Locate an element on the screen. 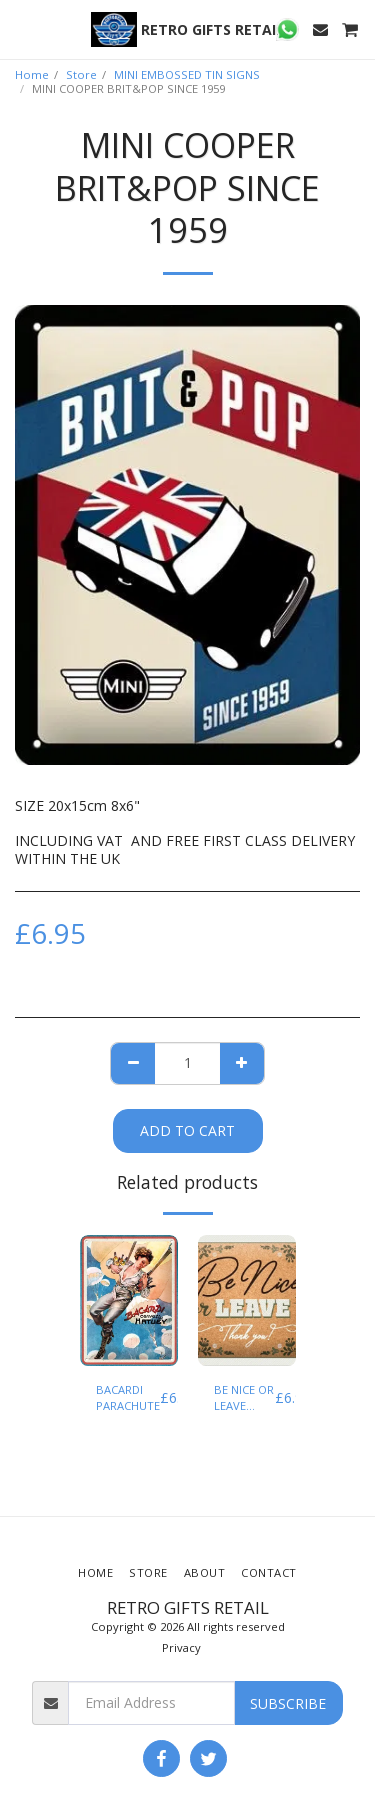 The image size is (375, 1820). MINI EMBOSSED TIN SIGNS is located at coordinates (187, 74).